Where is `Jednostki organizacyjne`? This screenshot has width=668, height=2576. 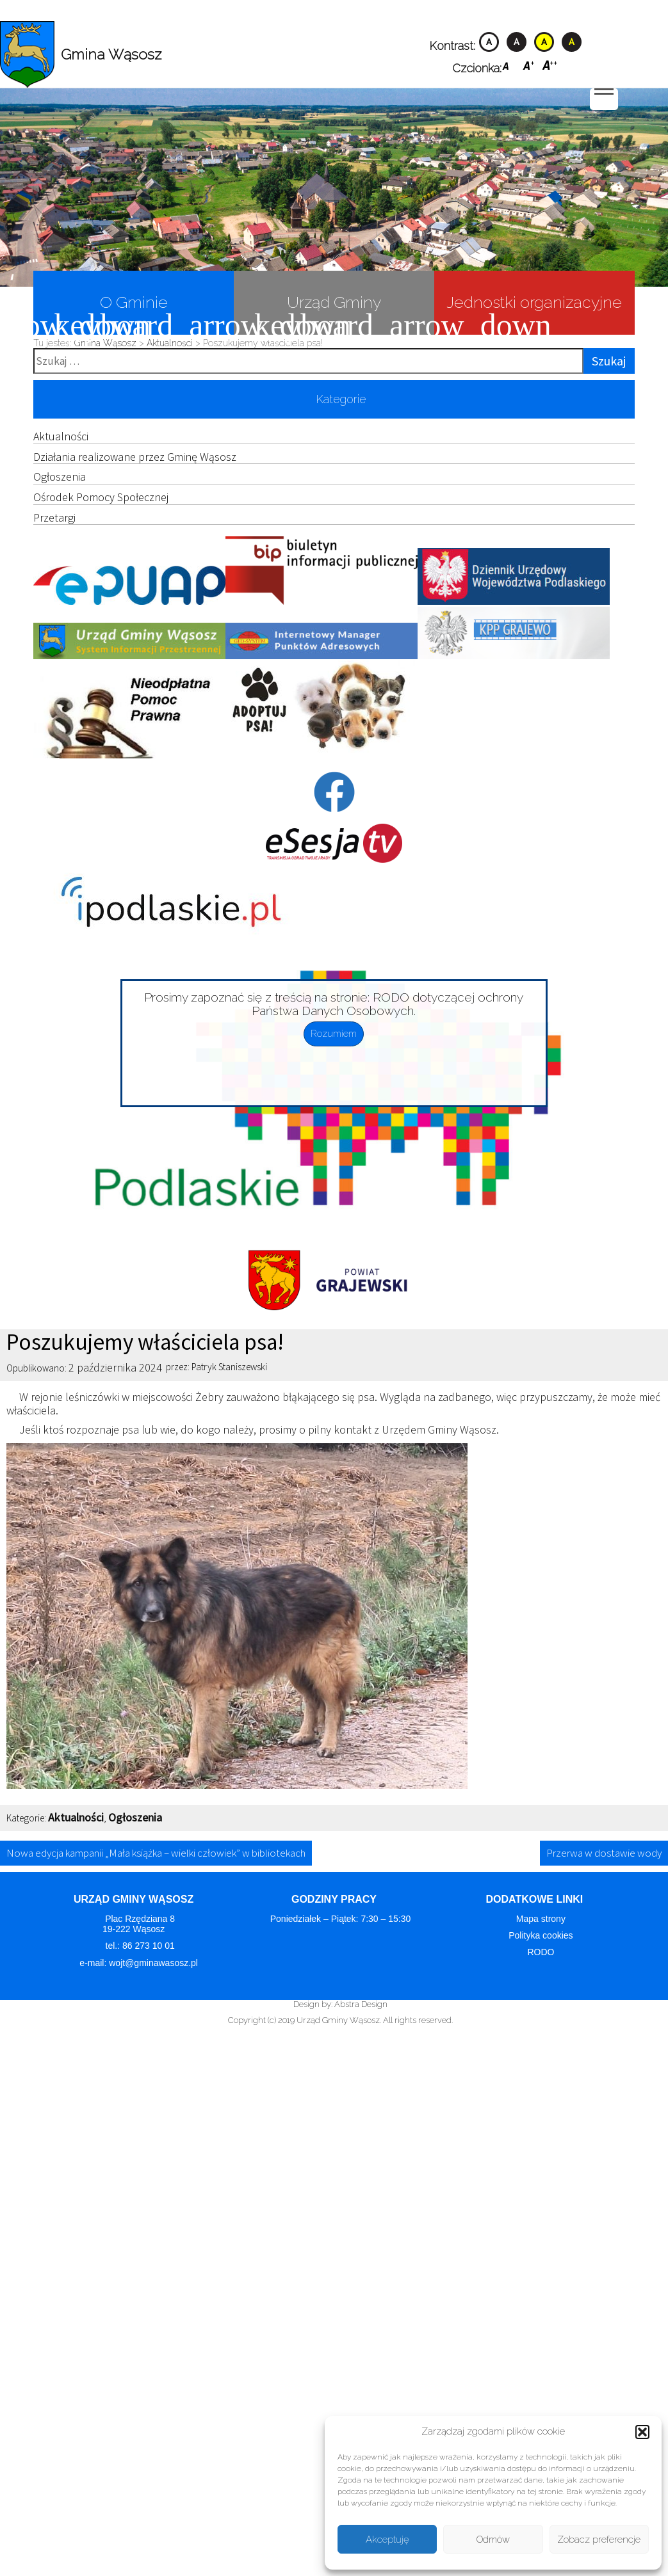
Jednostki organizacyjne is located at coordinates (528, 313).